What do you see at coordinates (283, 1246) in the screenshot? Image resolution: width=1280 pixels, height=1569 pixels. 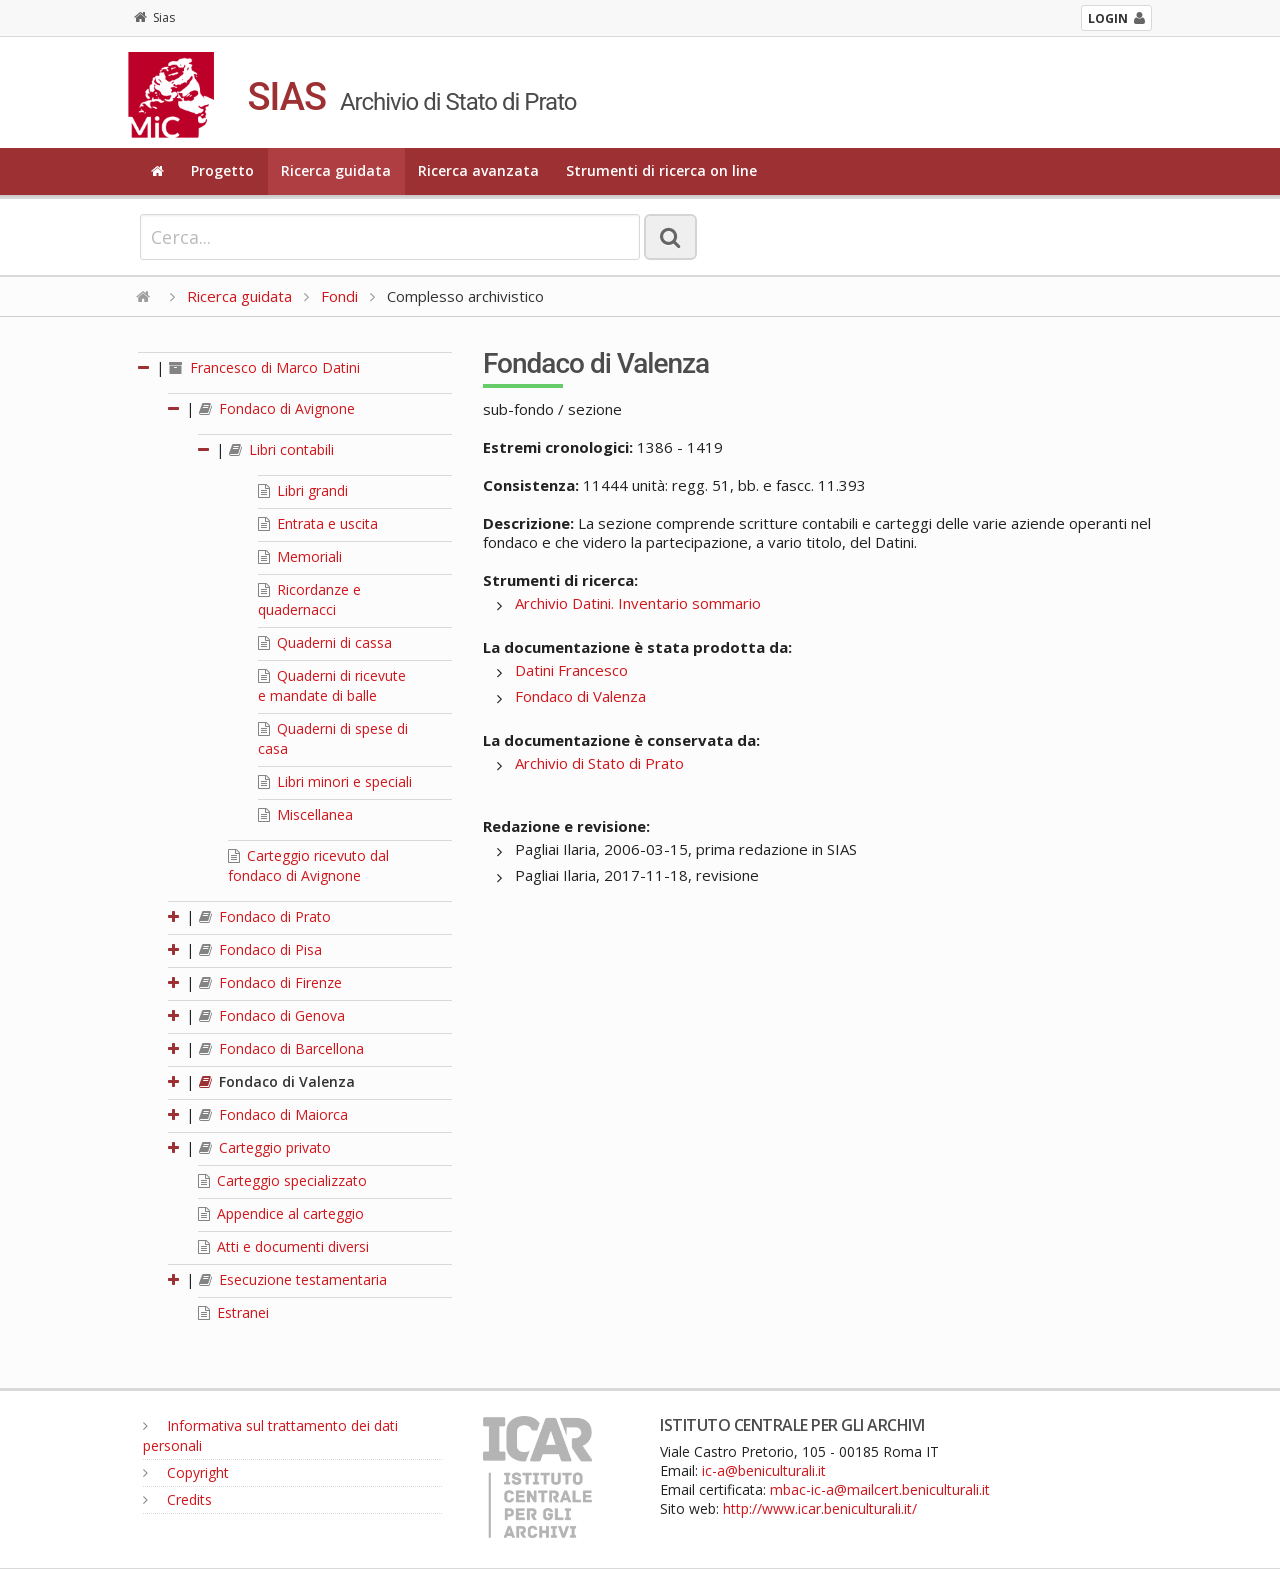 I see `Atti e documenti diversi` at bounding box center [283, 1246].